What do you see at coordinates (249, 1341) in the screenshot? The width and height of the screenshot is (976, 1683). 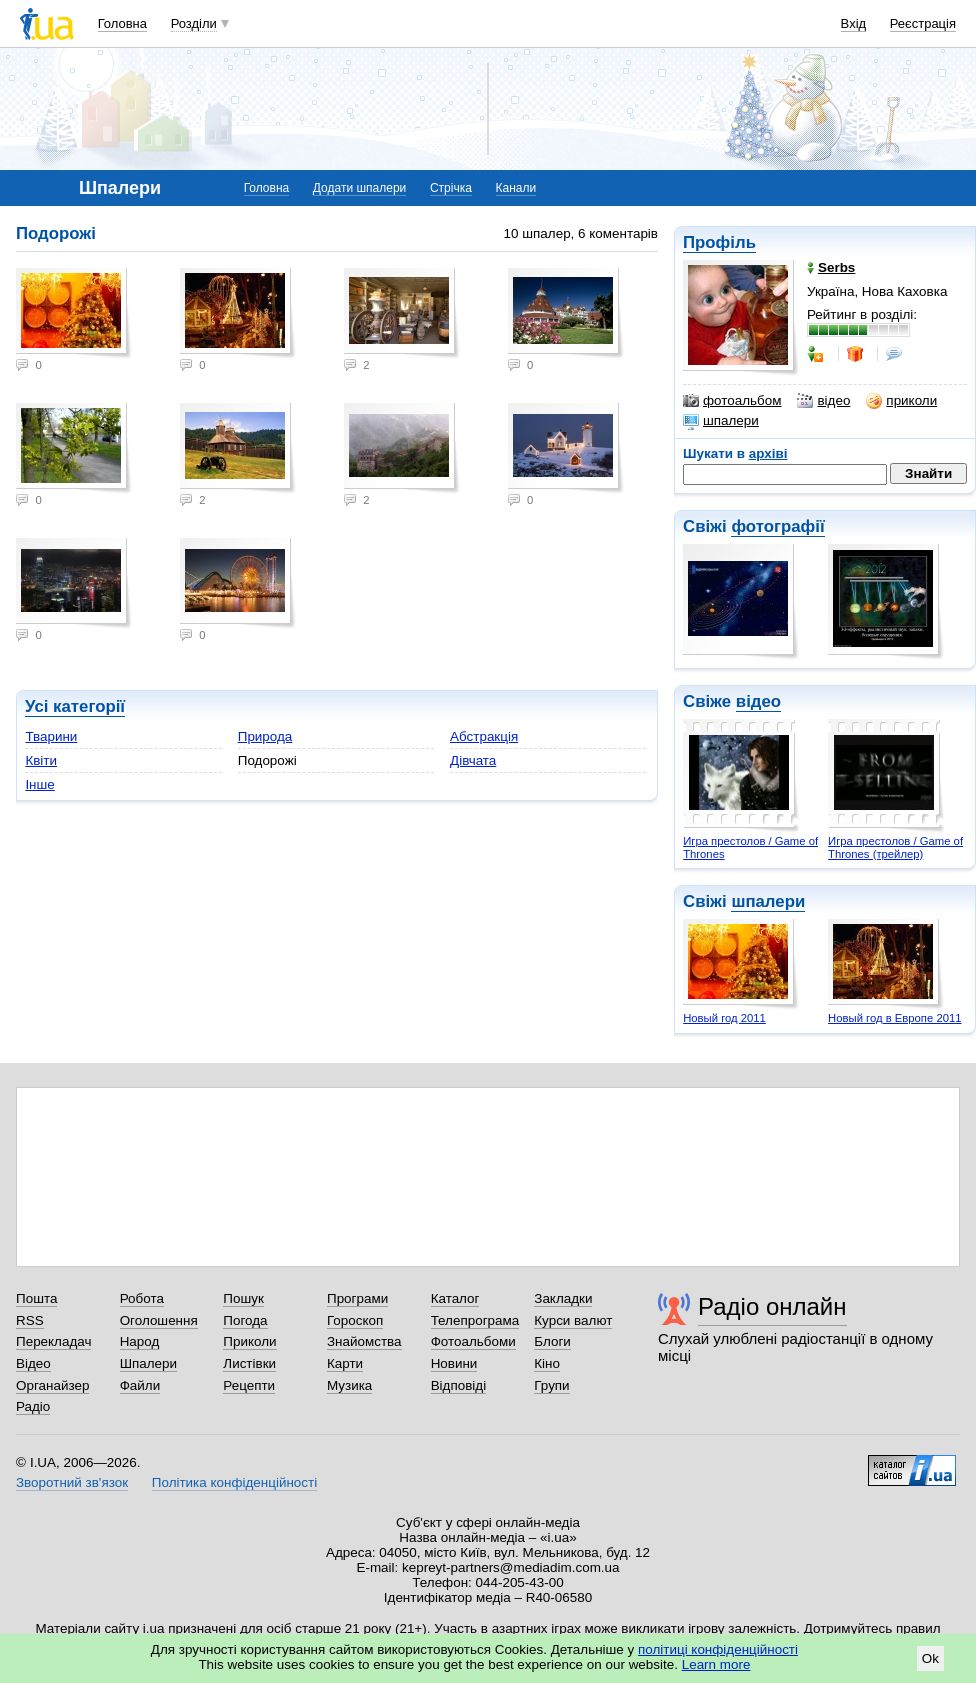 I see `Приколи` at bounding box center [249, 1341].